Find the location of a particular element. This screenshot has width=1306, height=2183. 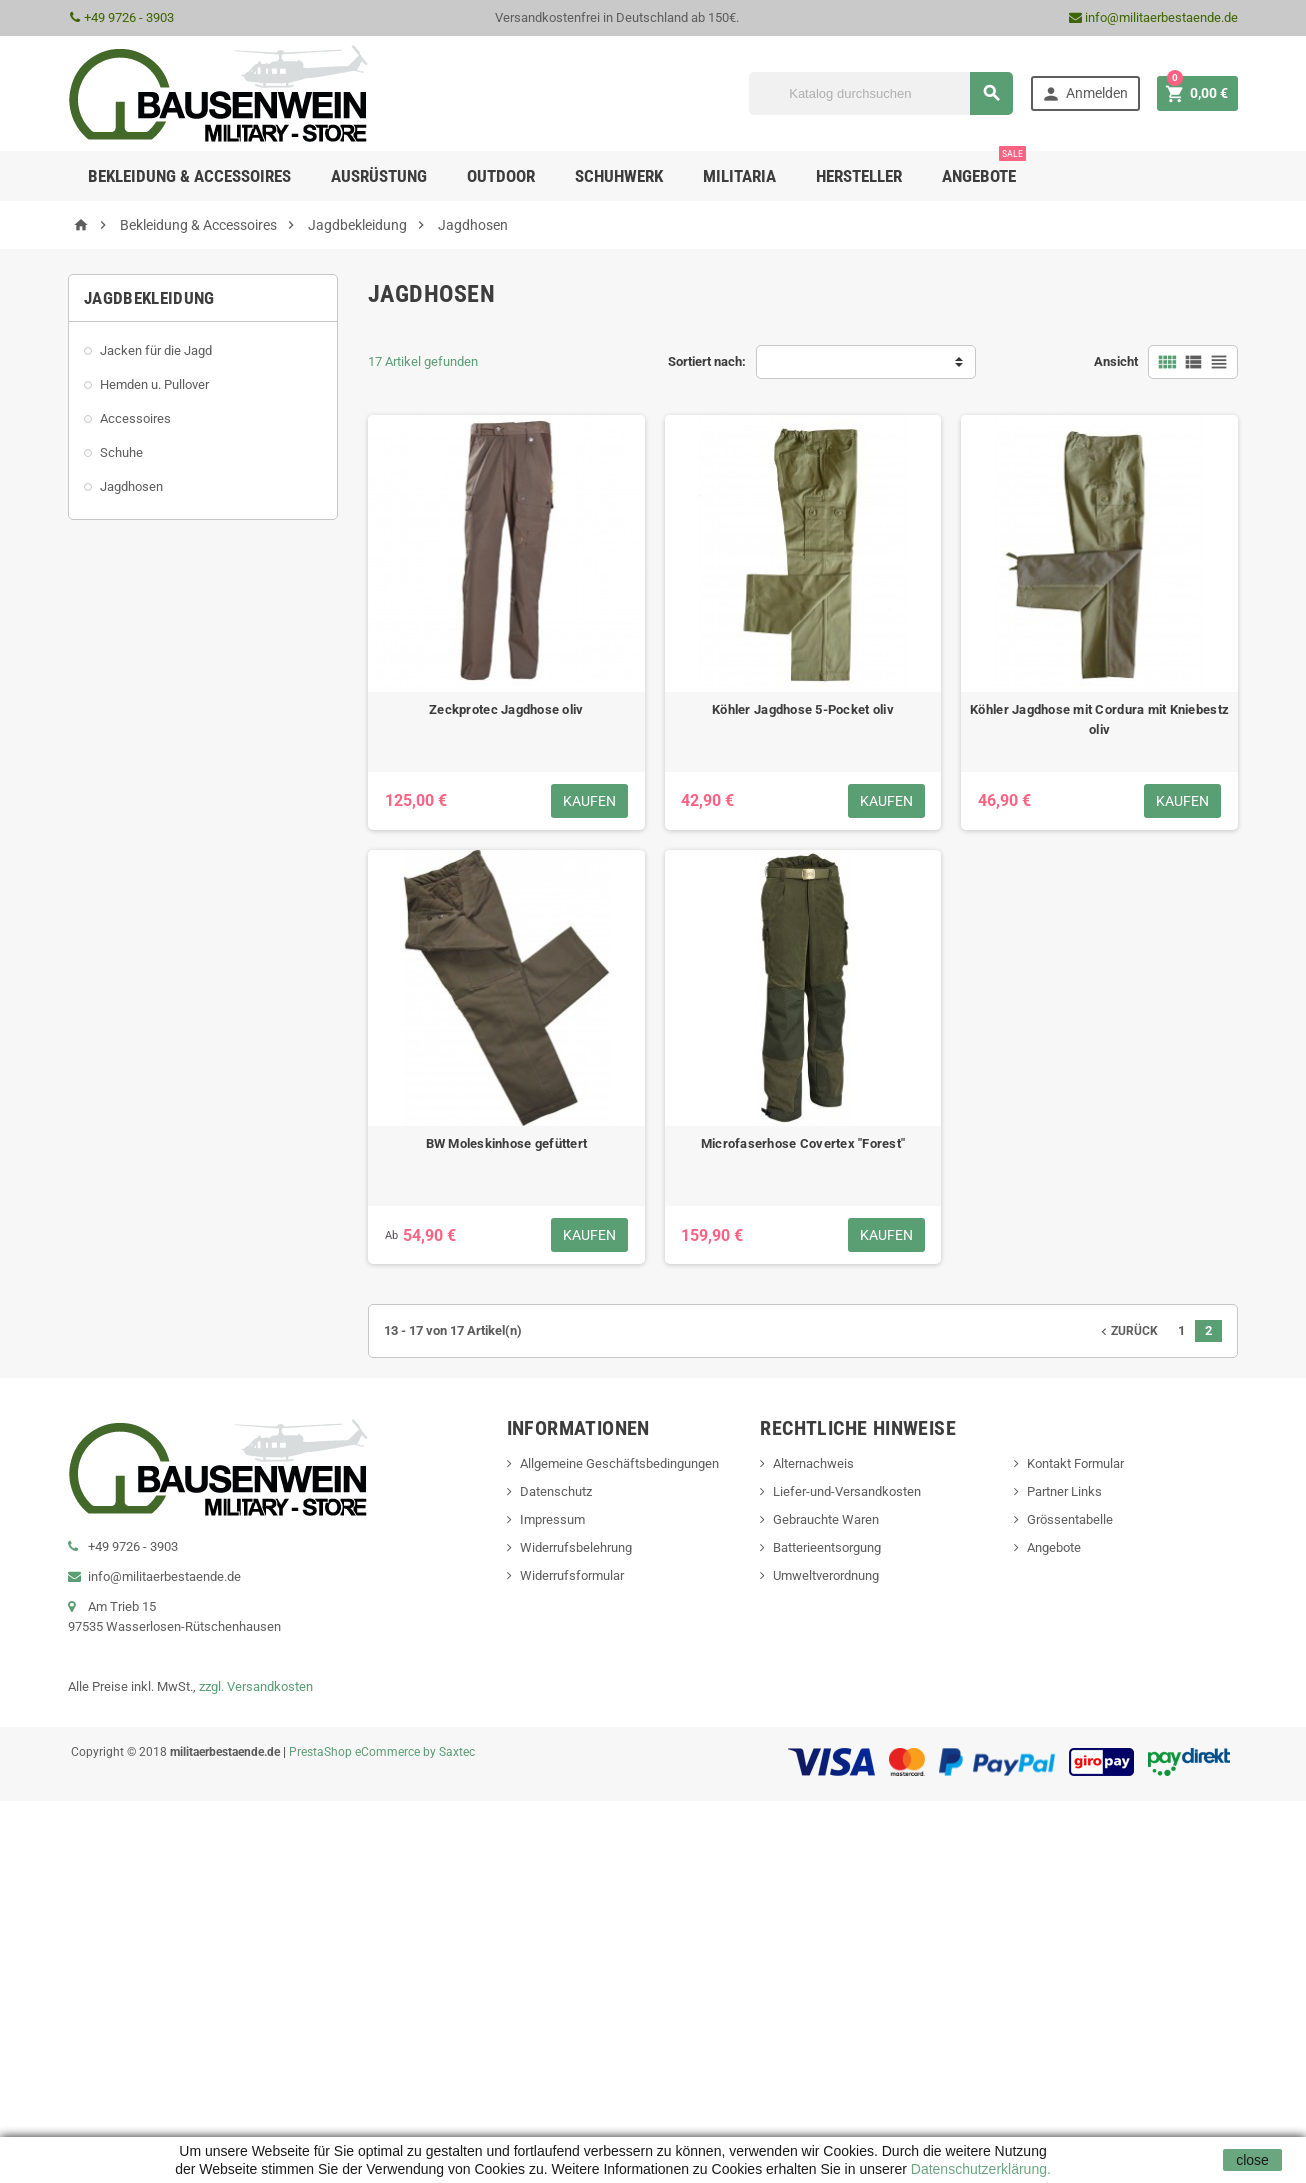

Batterieentsorgung is located at coordinates (827, 1547).